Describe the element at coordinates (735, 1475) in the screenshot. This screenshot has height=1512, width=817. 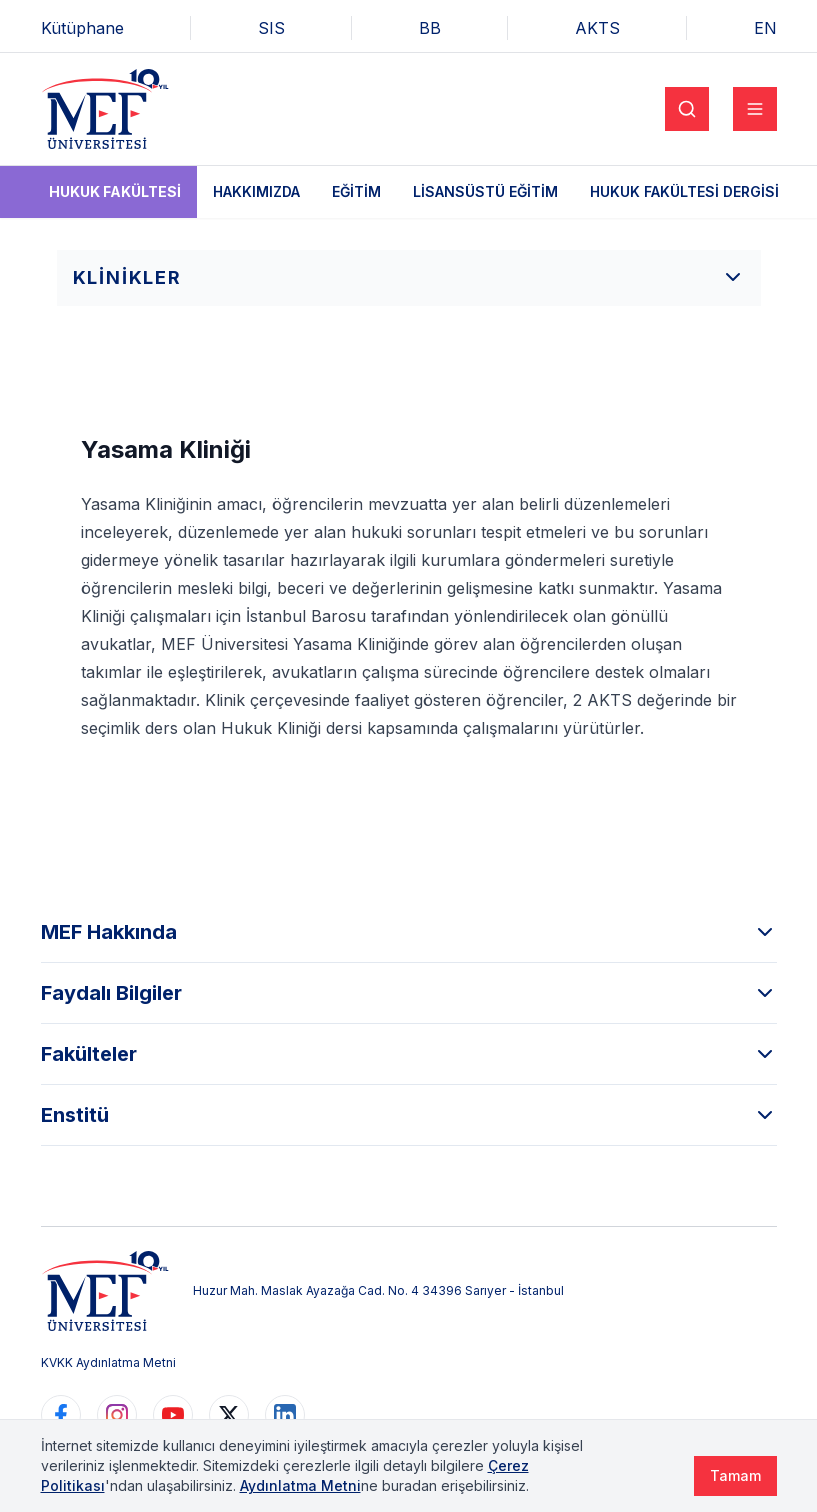
I see `Tamam` at that location.